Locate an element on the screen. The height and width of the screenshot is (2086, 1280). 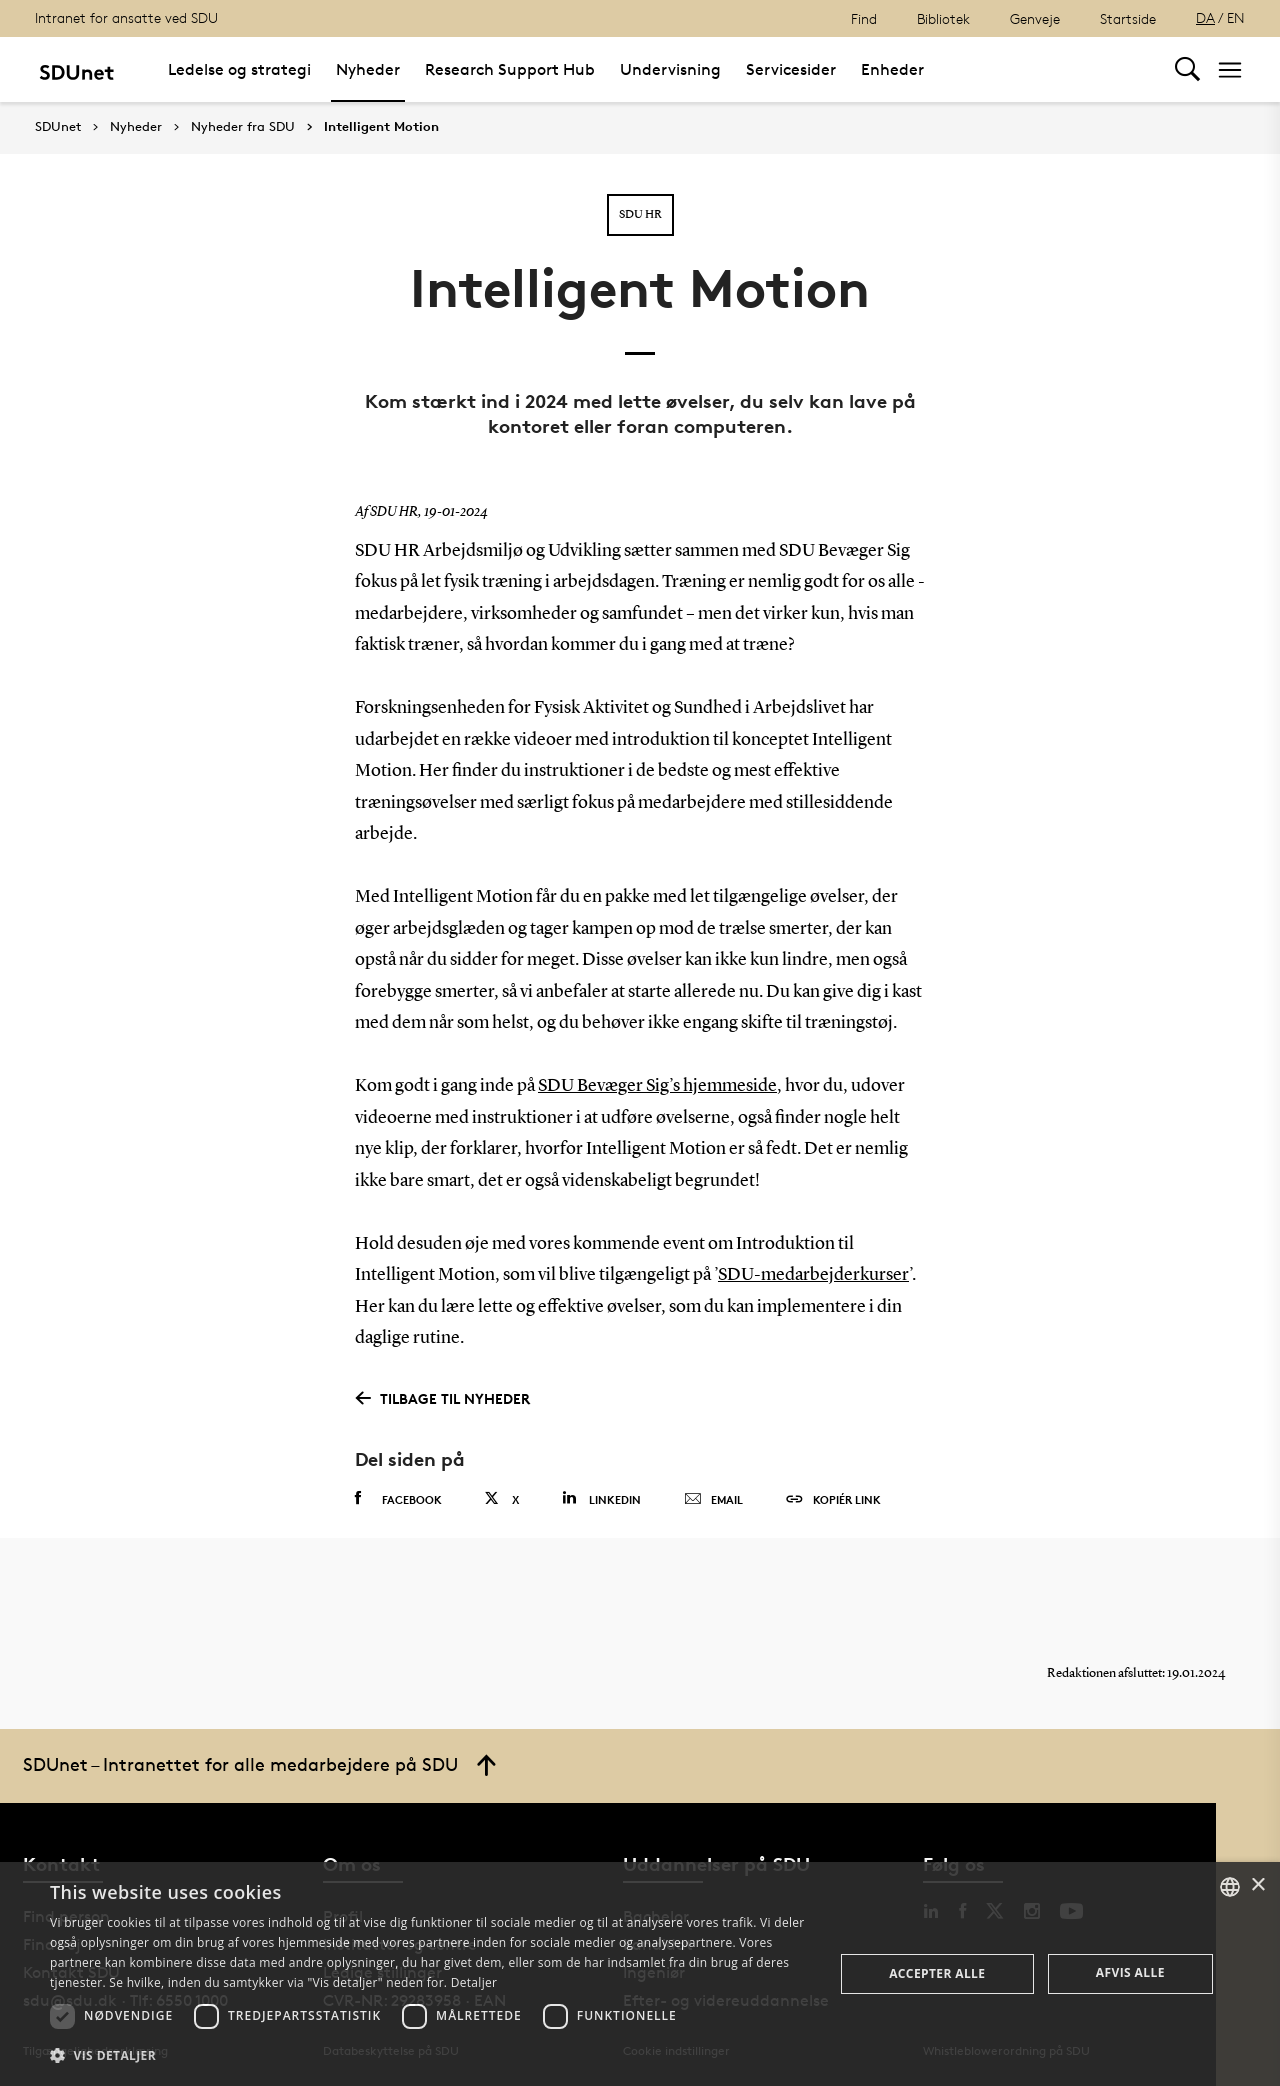
Undervisning is located at coordinates (670, 69).